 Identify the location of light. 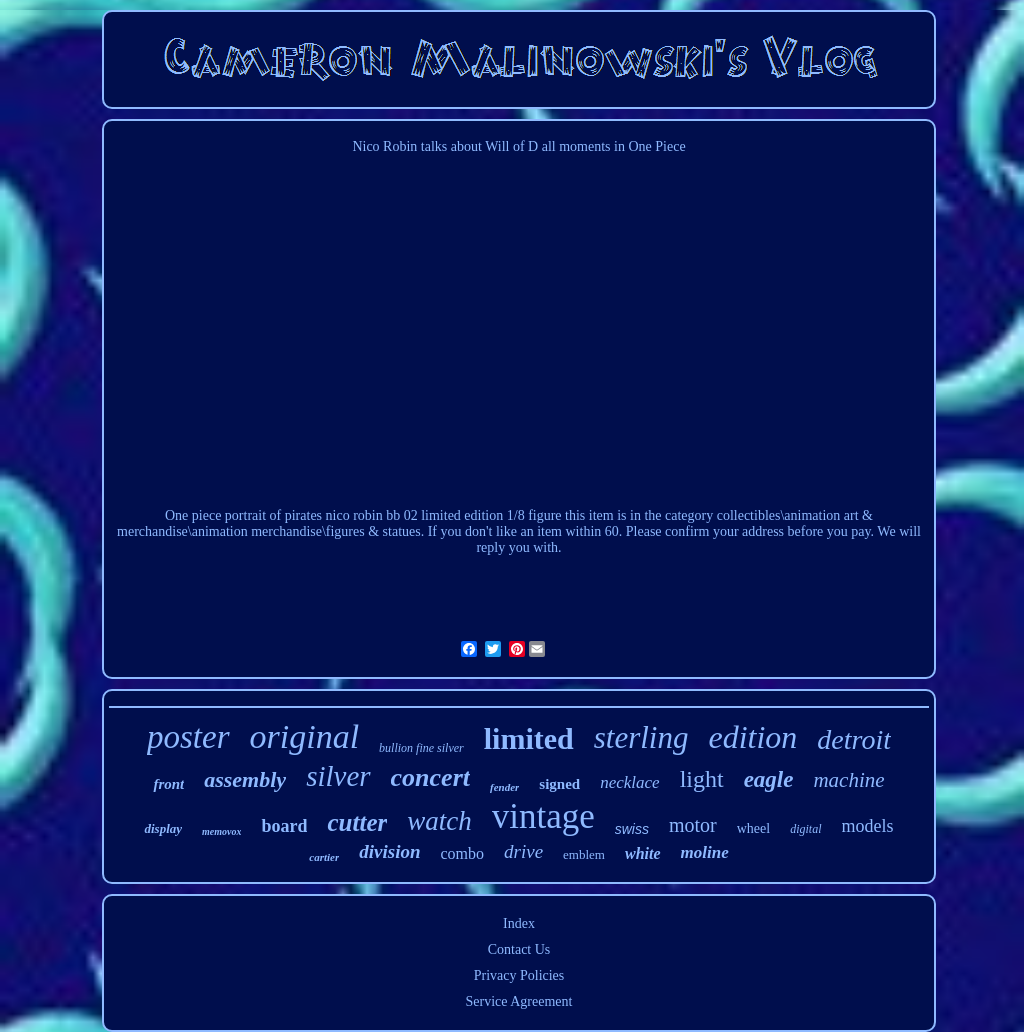
(702, 779).